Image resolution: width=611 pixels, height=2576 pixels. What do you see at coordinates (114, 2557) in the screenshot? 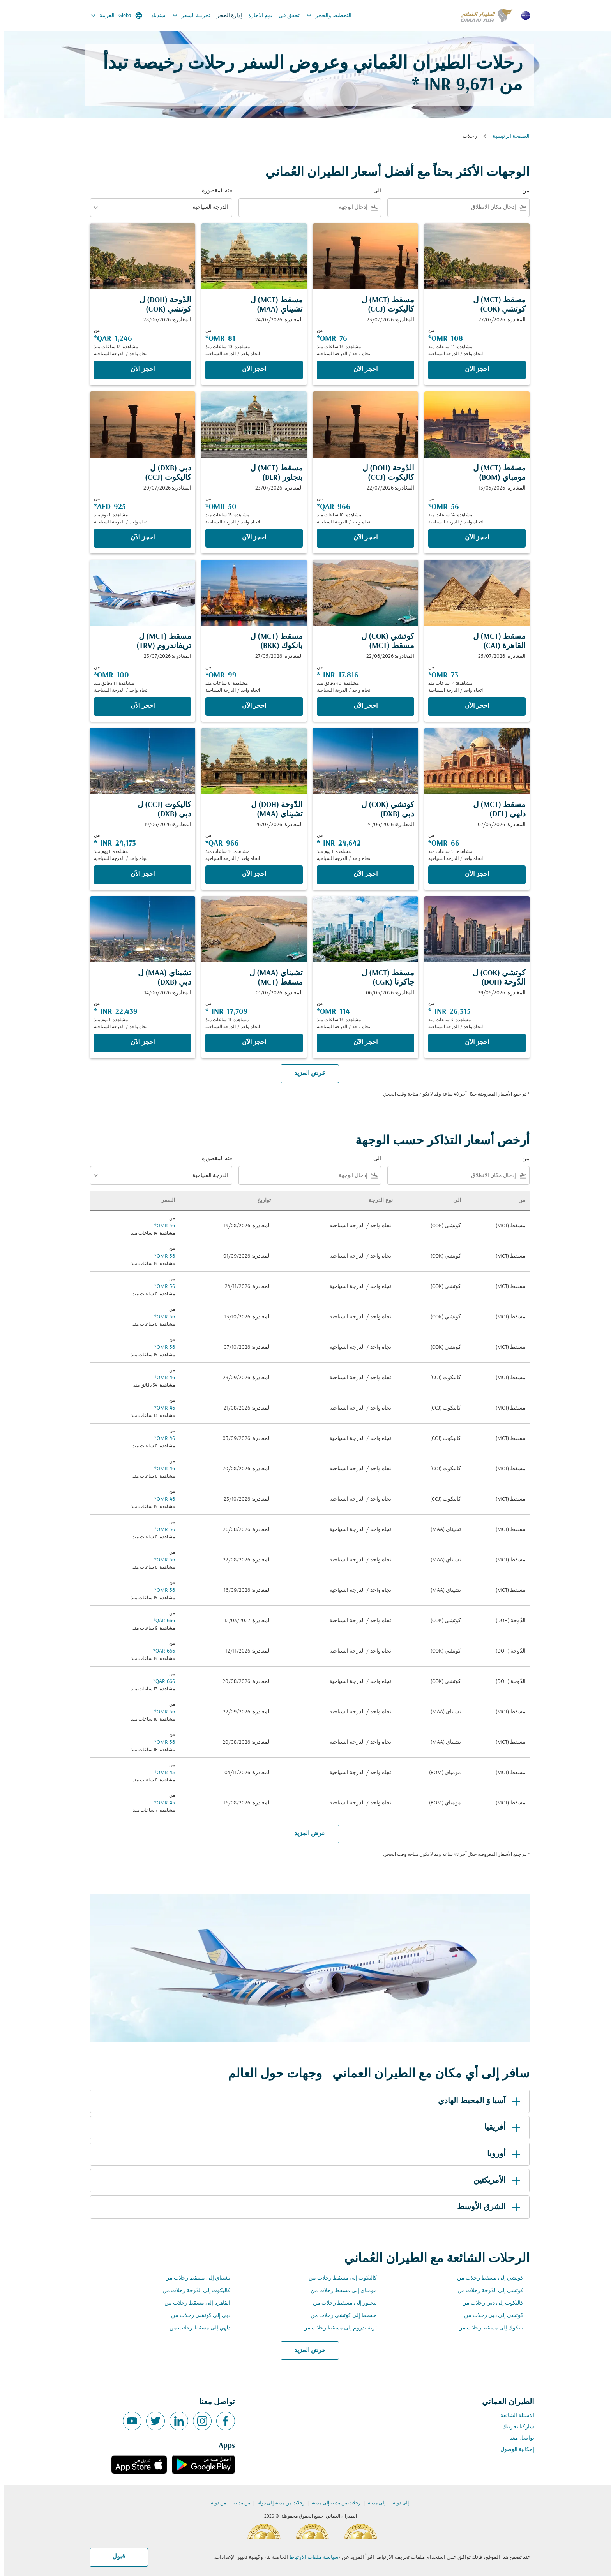
I see `قبول` at bounding box center [114, 2557].